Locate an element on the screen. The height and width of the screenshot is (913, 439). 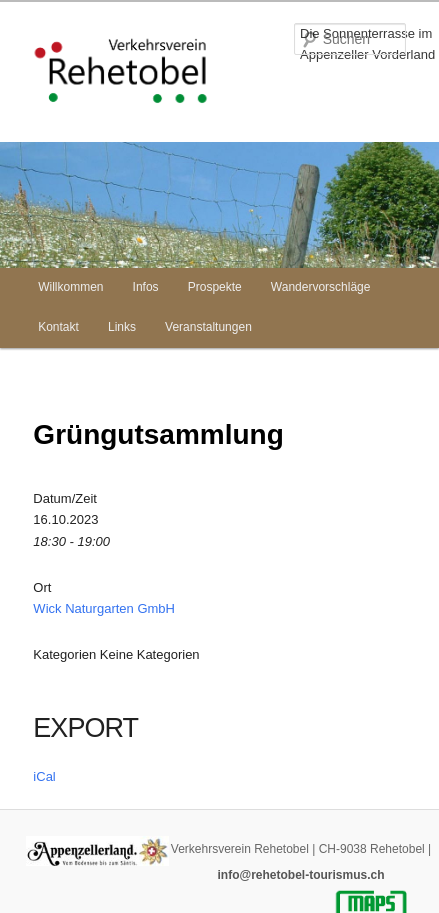
Links is located at coordinates (122, 327).